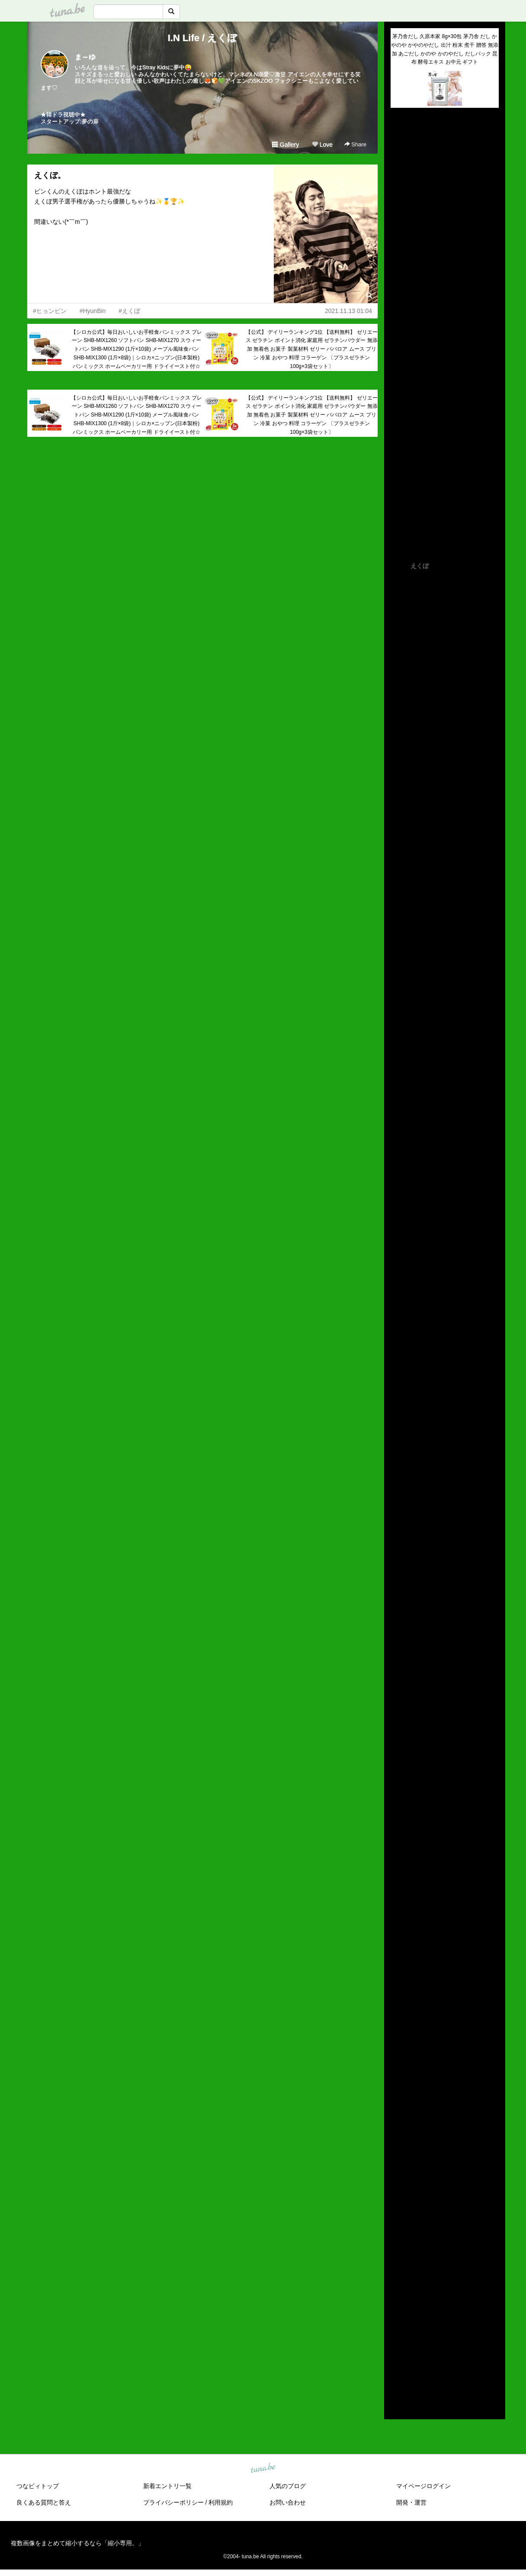 Image resolution: width=526 pixels, height=2576 pixels. What do you see at coordinates (397, 2347) in the screenshot?
I see `2017` at bounding box center [397, 2347].